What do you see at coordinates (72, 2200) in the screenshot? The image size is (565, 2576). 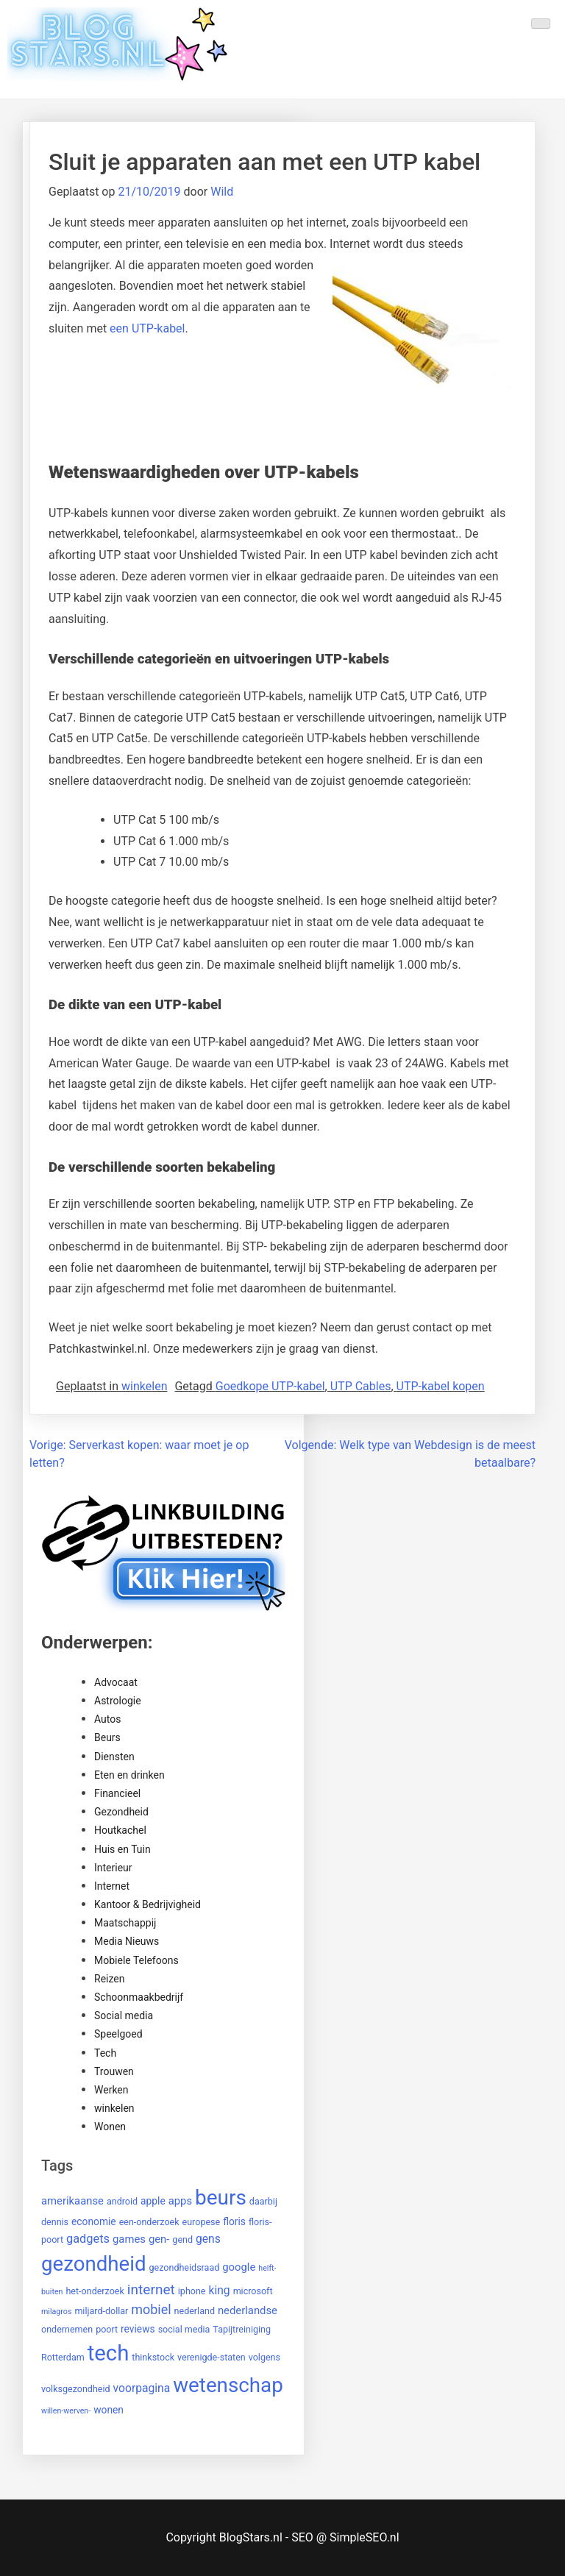 I see `amerikaanse [amerikaanse (4 items)]` at bounding box center [72, 2200].